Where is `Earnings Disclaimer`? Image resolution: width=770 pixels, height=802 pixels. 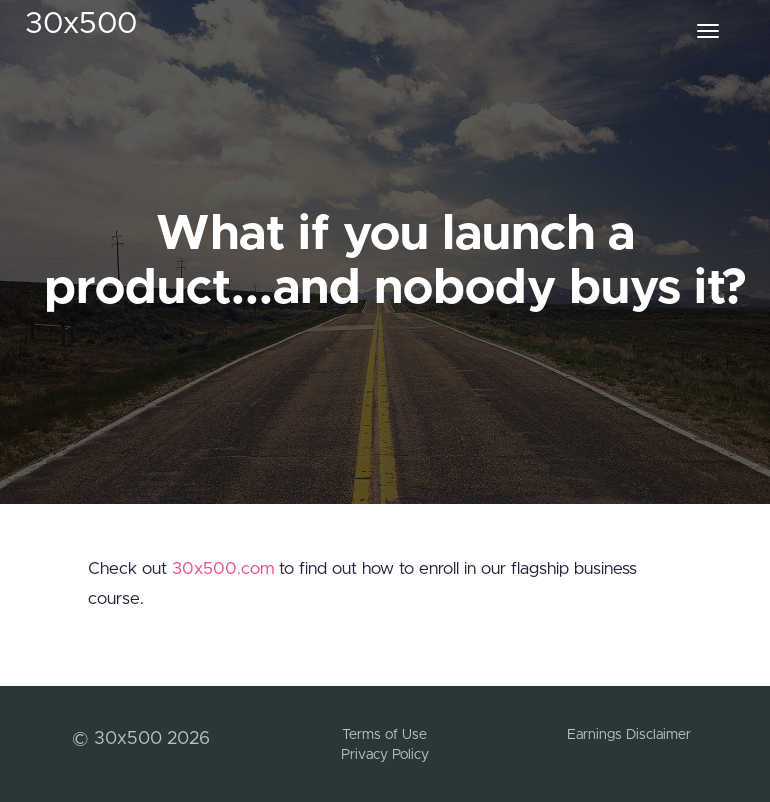 Earnings Disclaimer is located at coordinates (629, 735).